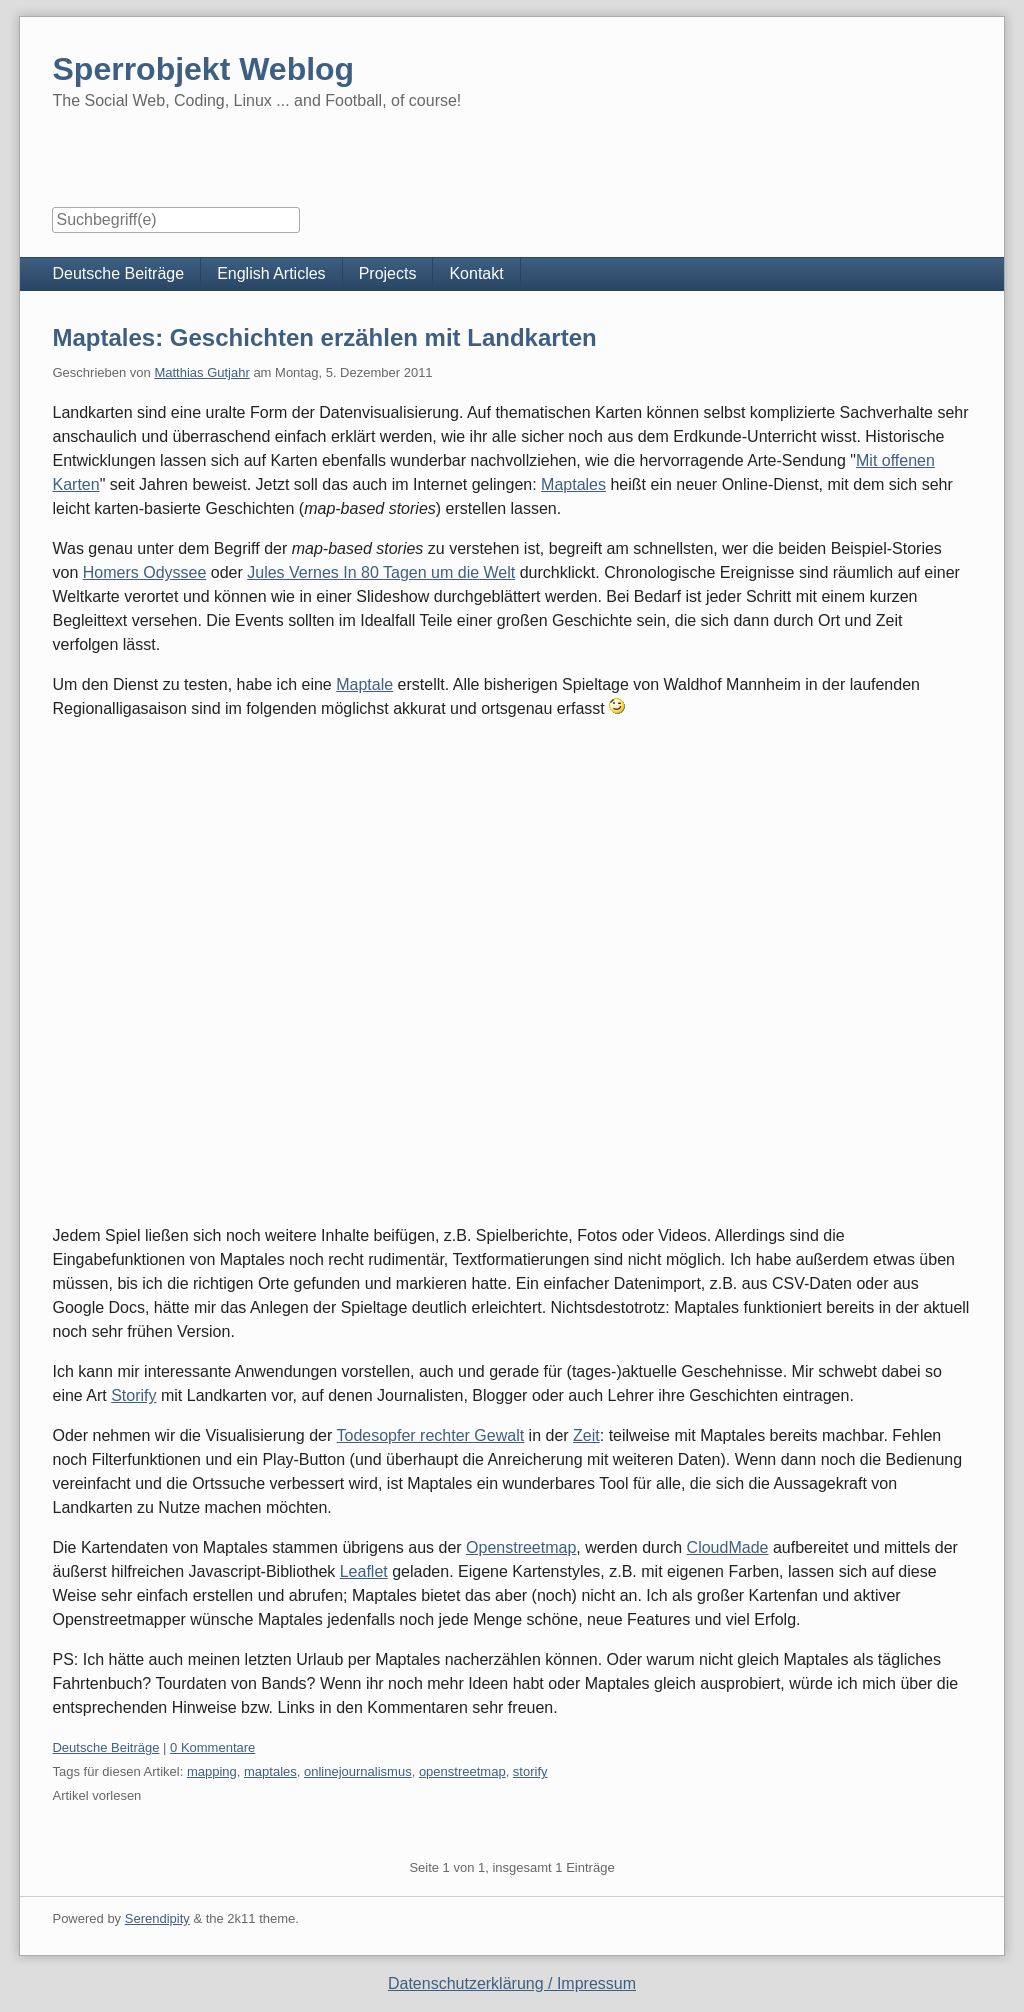 The width and height of the screenshot is (1024, 2012). What do you see at coordinates (364, 684) in the screenshot?
I see `Maptale` at bounding box center [364, 684].